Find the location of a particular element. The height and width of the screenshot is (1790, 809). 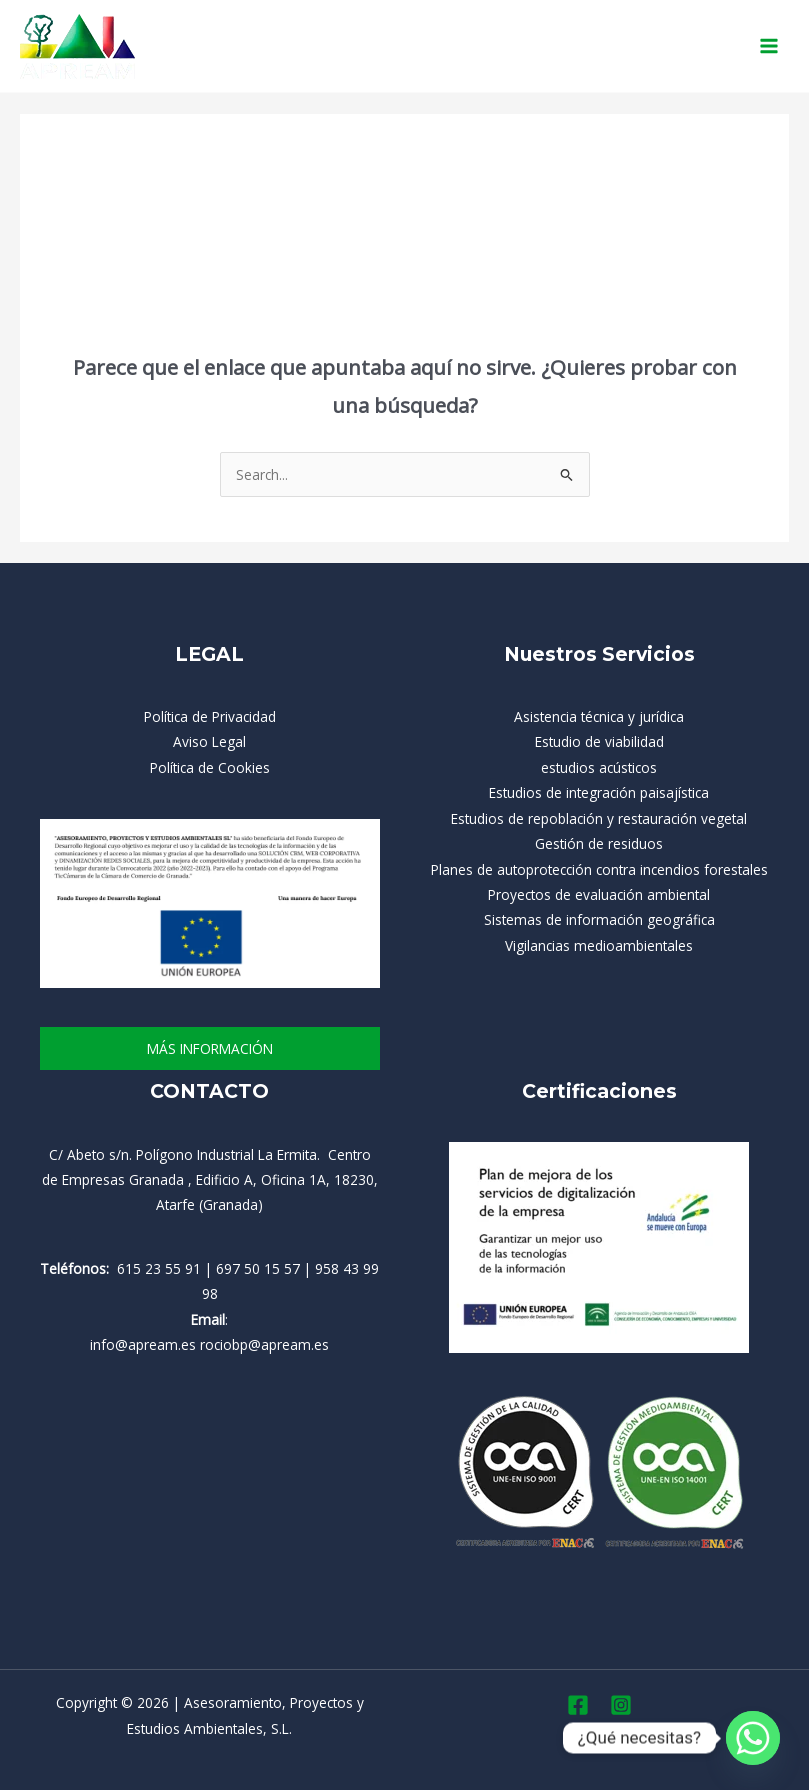

Estudios de repoblación y restauración vegetal is located at coordinates (599, 818).